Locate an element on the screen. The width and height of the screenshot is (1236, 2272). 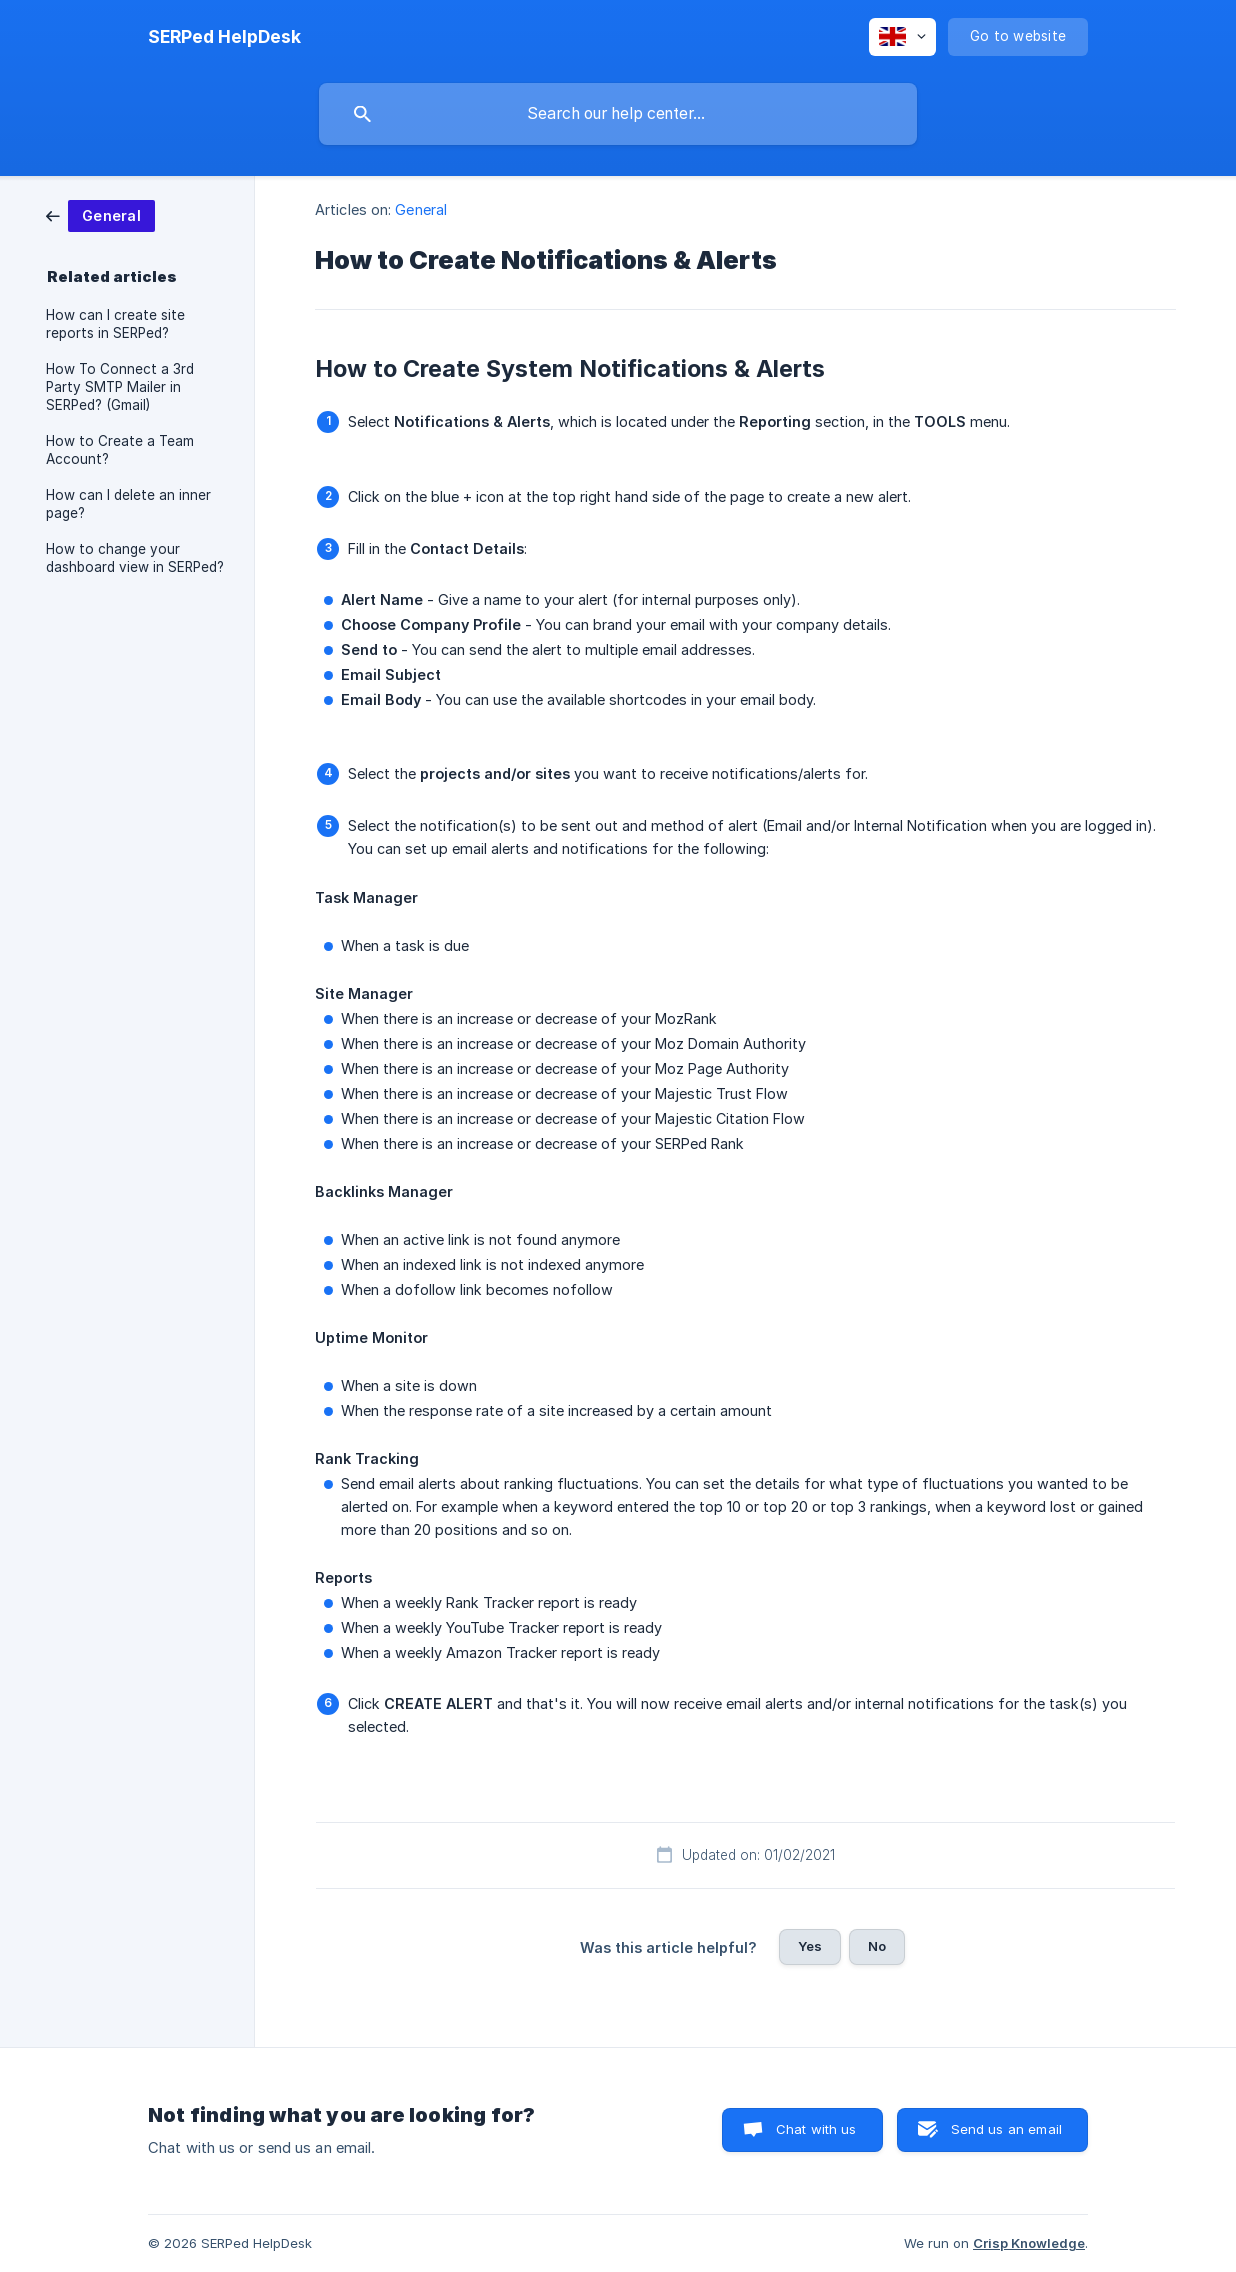
How to Create a Team Account? [link] is located at coordinates (120, 450).